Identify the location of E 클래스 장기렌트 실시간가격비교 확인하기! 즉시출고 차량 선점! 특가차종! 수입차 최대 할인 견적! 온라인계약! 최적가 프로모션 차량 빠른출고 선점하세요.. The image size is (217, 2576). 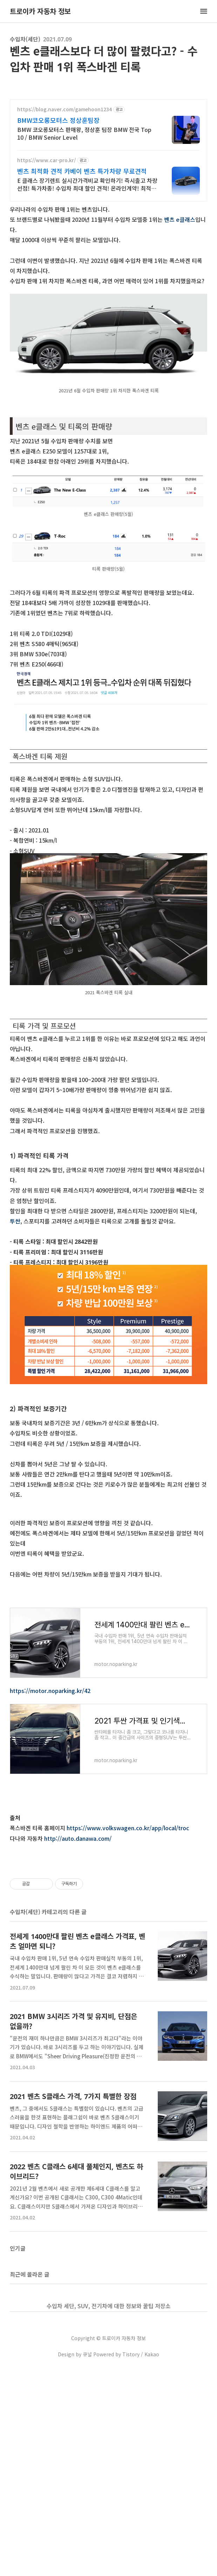
(87, 184).